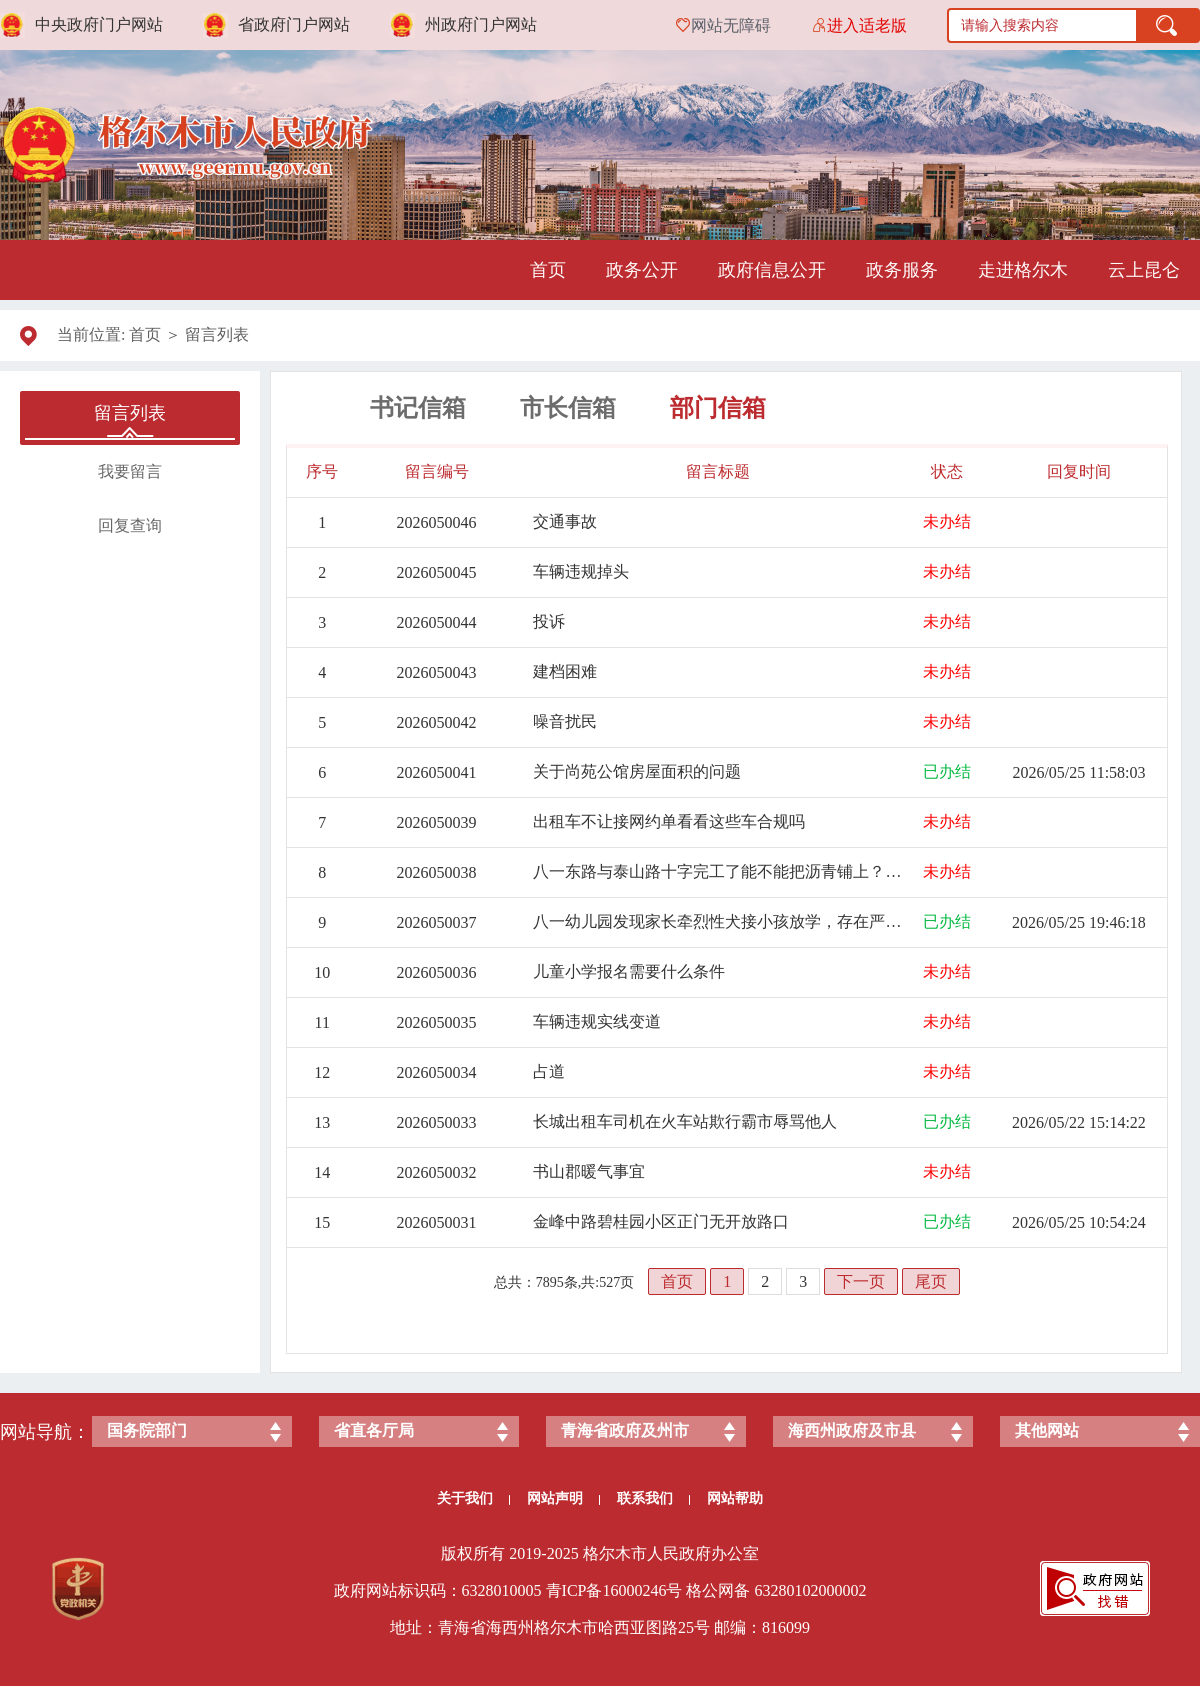 This screenshot has height=1686, width=1200. Describe the element at coordinates (902, 270) in the screenshot. I see `政务服务` at that location.